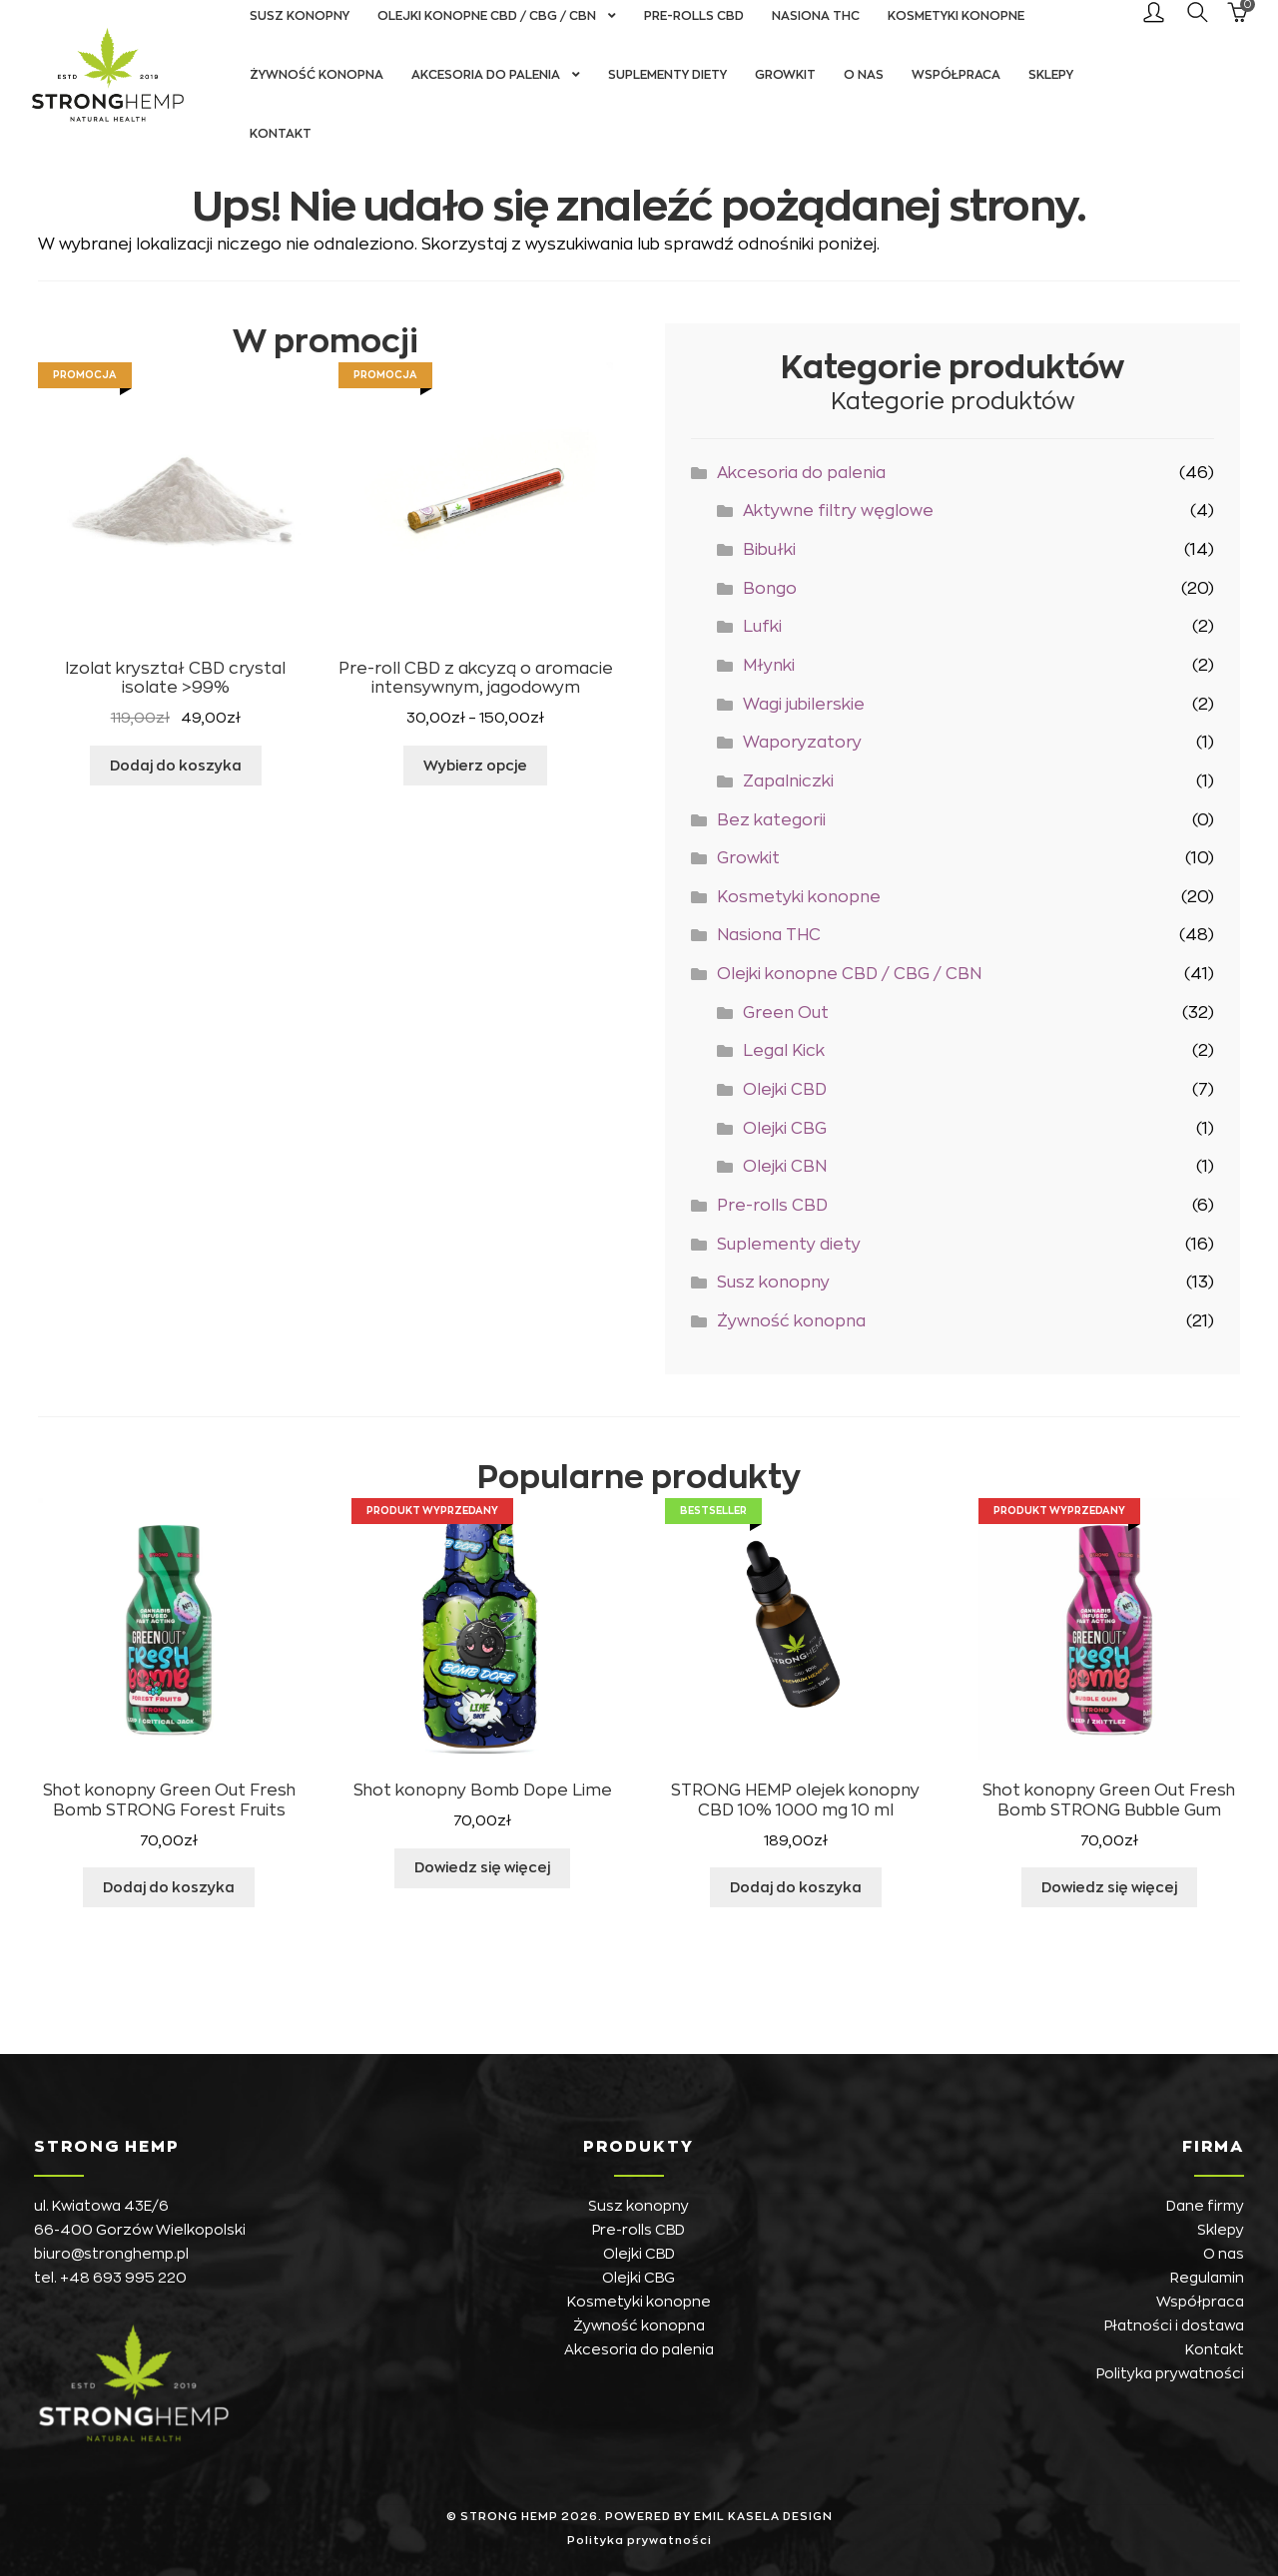  Describe the element at coordinates (773, 1282) in the screenshot. I see `Susz konopny` at that location.